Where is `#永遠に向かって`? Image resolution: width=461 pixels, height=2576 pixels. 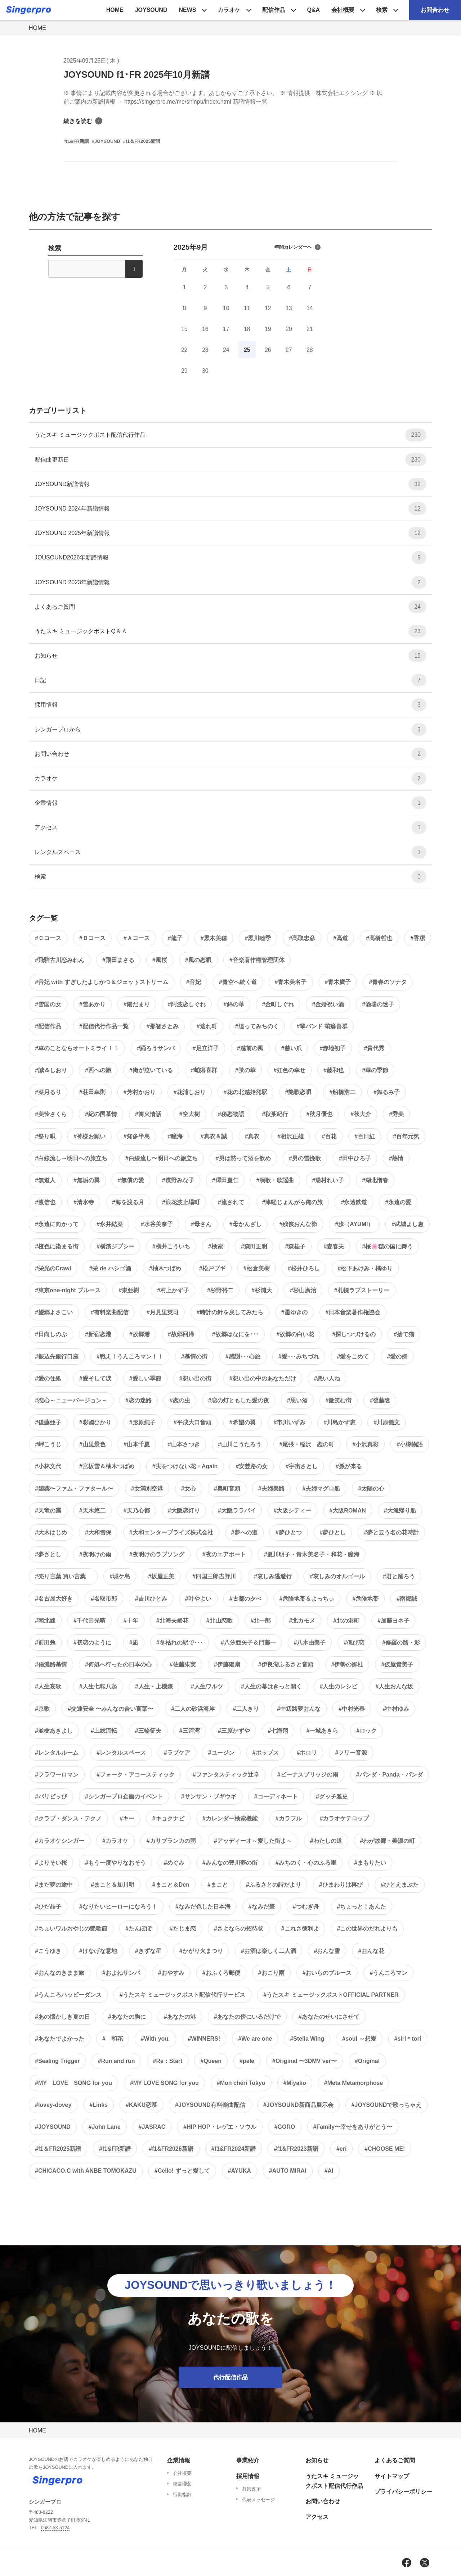 #永遠に向かって is located at coordinates (57, 1224).